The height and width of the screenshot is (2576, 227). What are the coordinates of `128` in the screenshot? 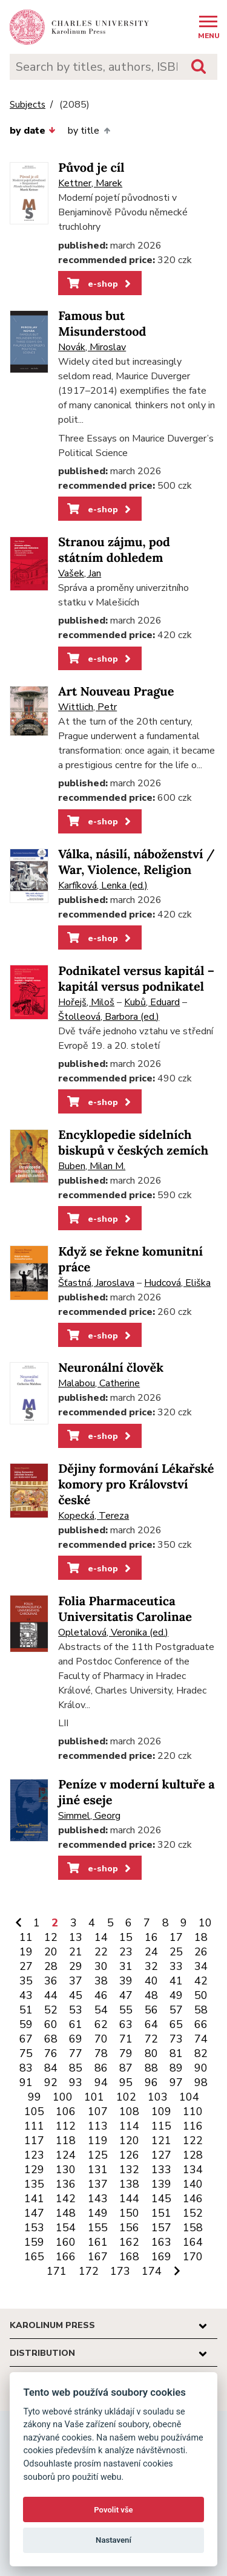 It's located at (193, 2155).